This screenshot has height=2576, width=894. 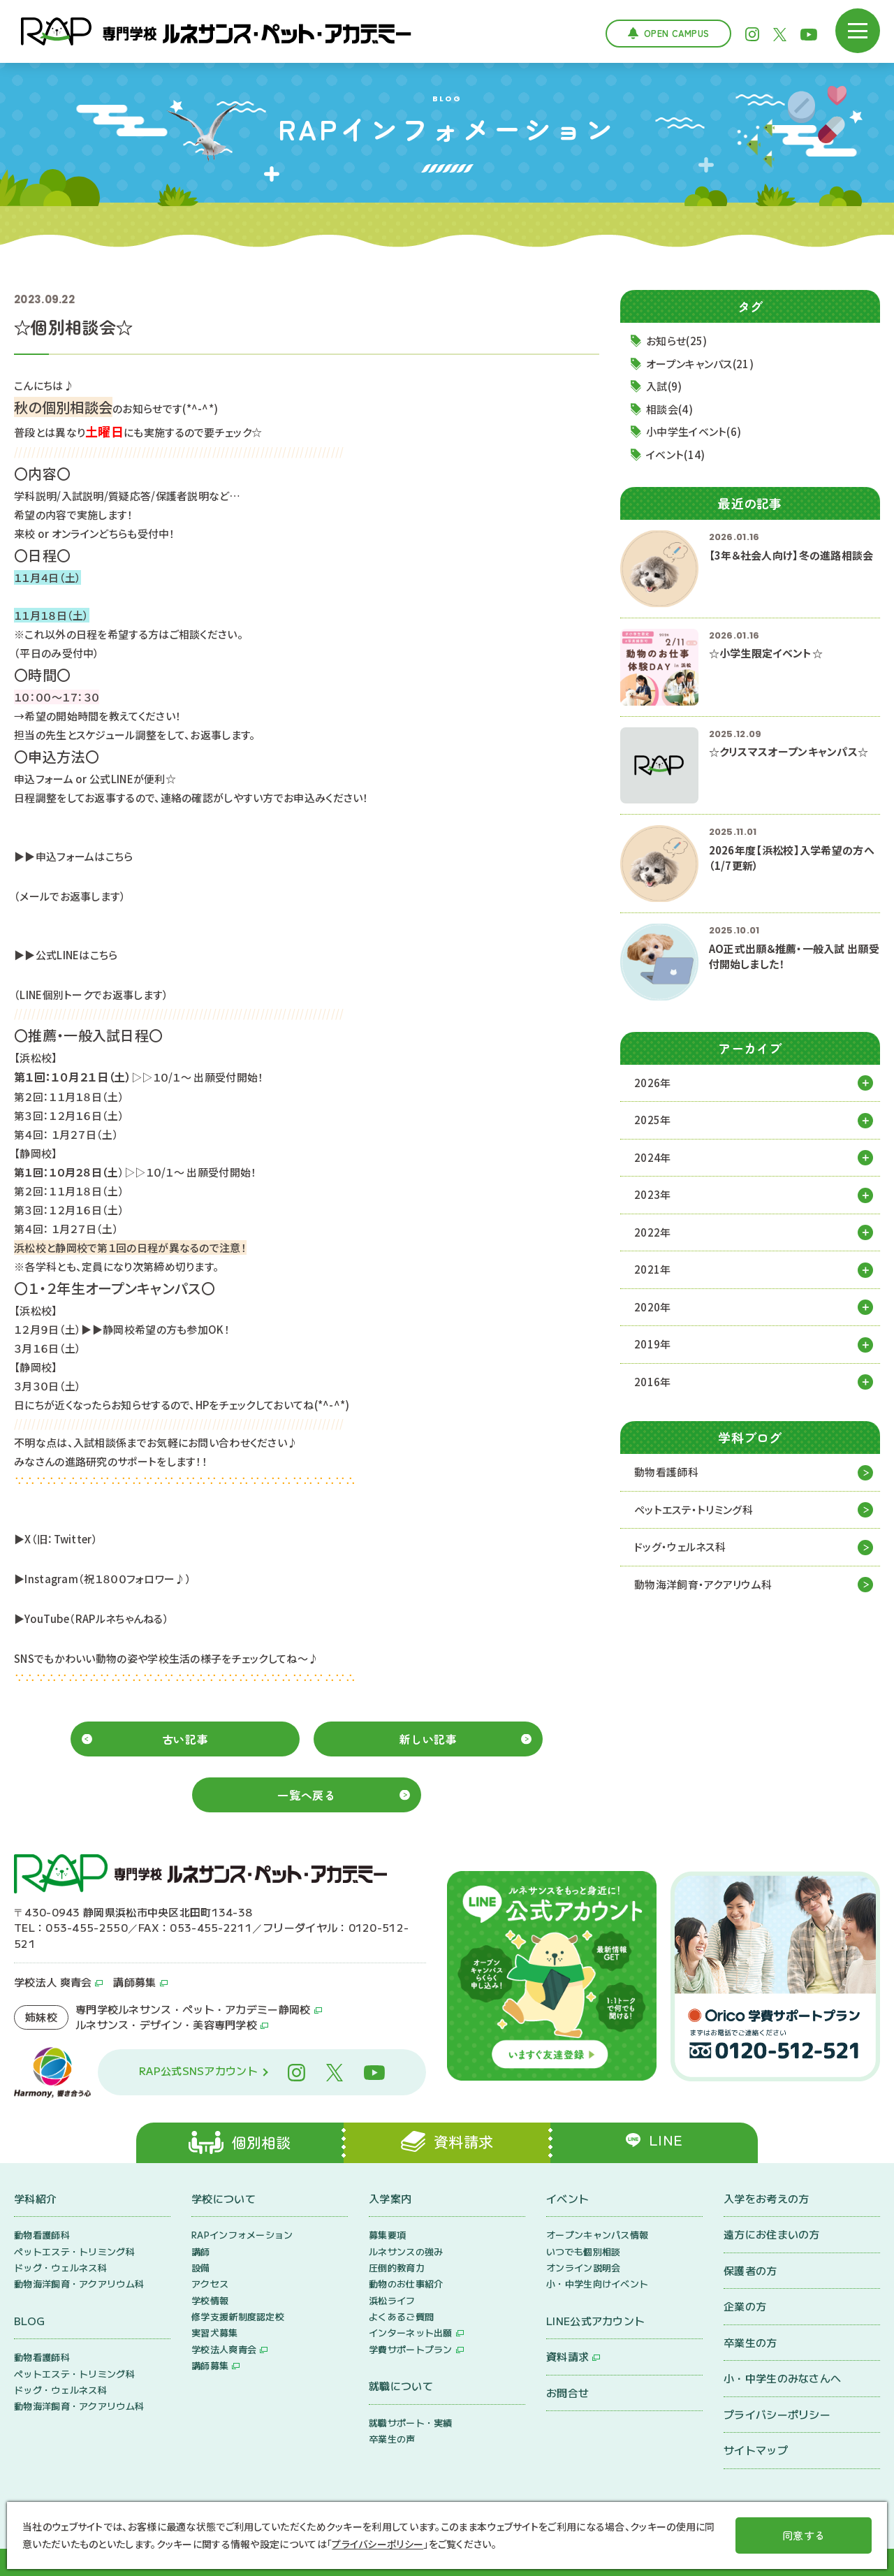 What do you see at coordinates (652, 1307) in the screenshot?
I see `2020年` at bounding box center [652, 1307].